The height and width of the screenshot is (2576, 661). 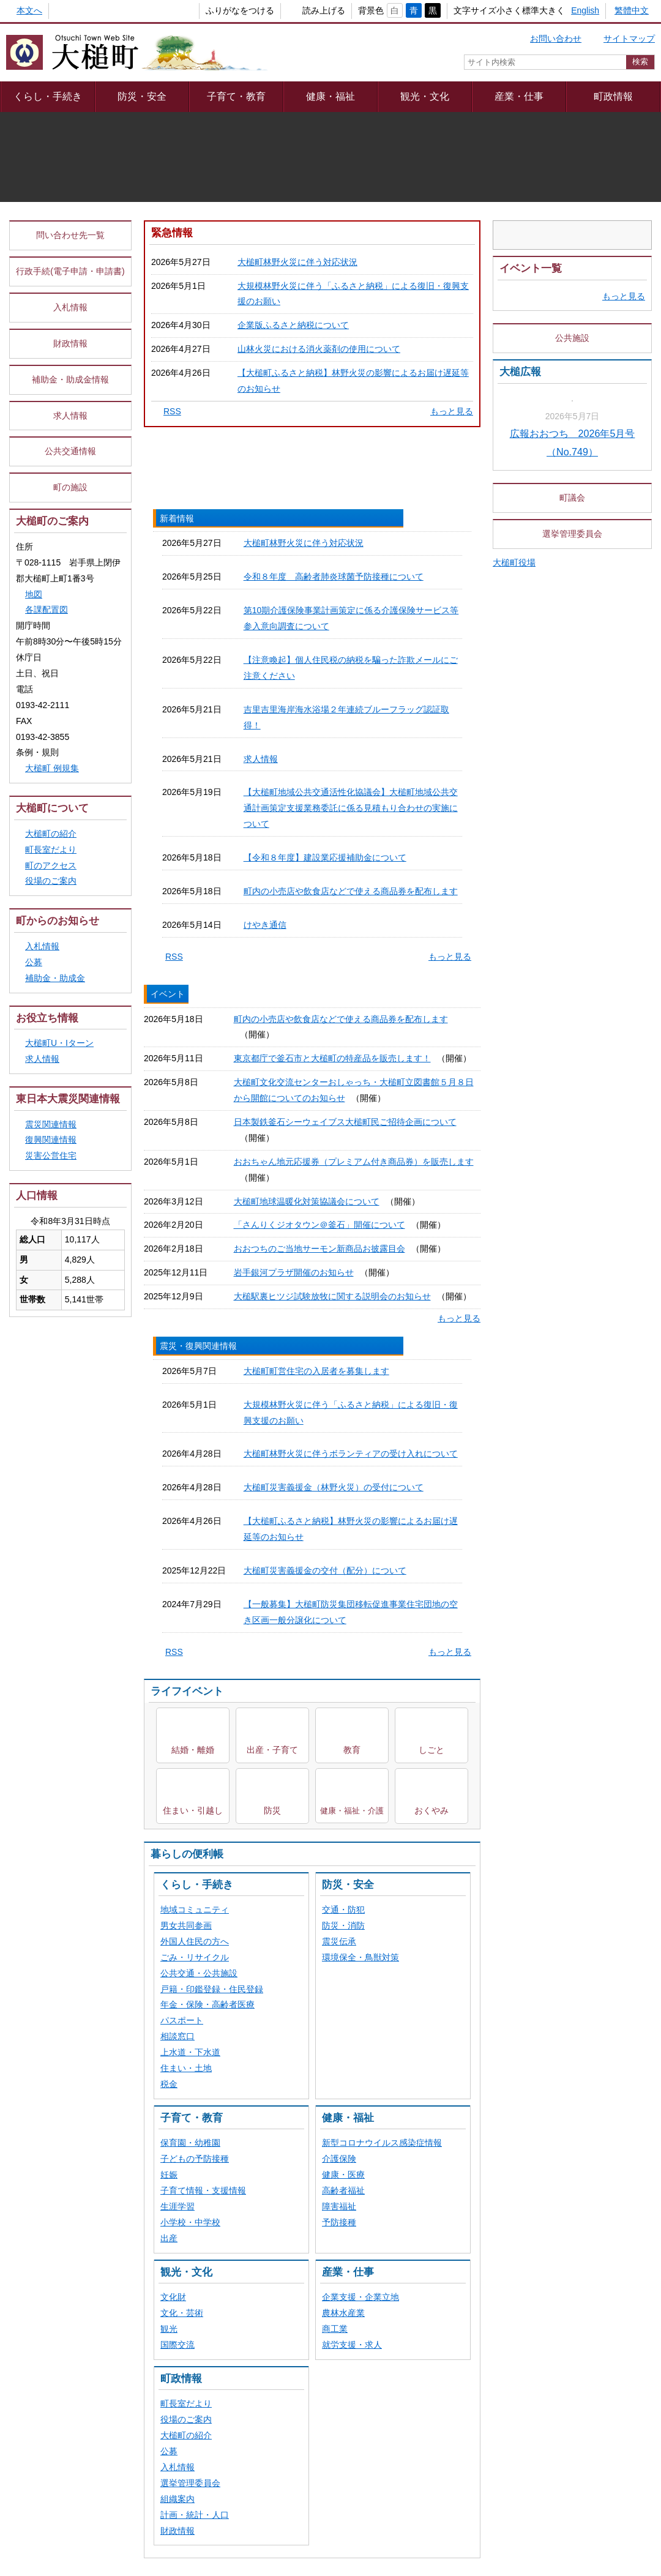 I want to click on 男女共同参画, so click(x=186, y=1304).